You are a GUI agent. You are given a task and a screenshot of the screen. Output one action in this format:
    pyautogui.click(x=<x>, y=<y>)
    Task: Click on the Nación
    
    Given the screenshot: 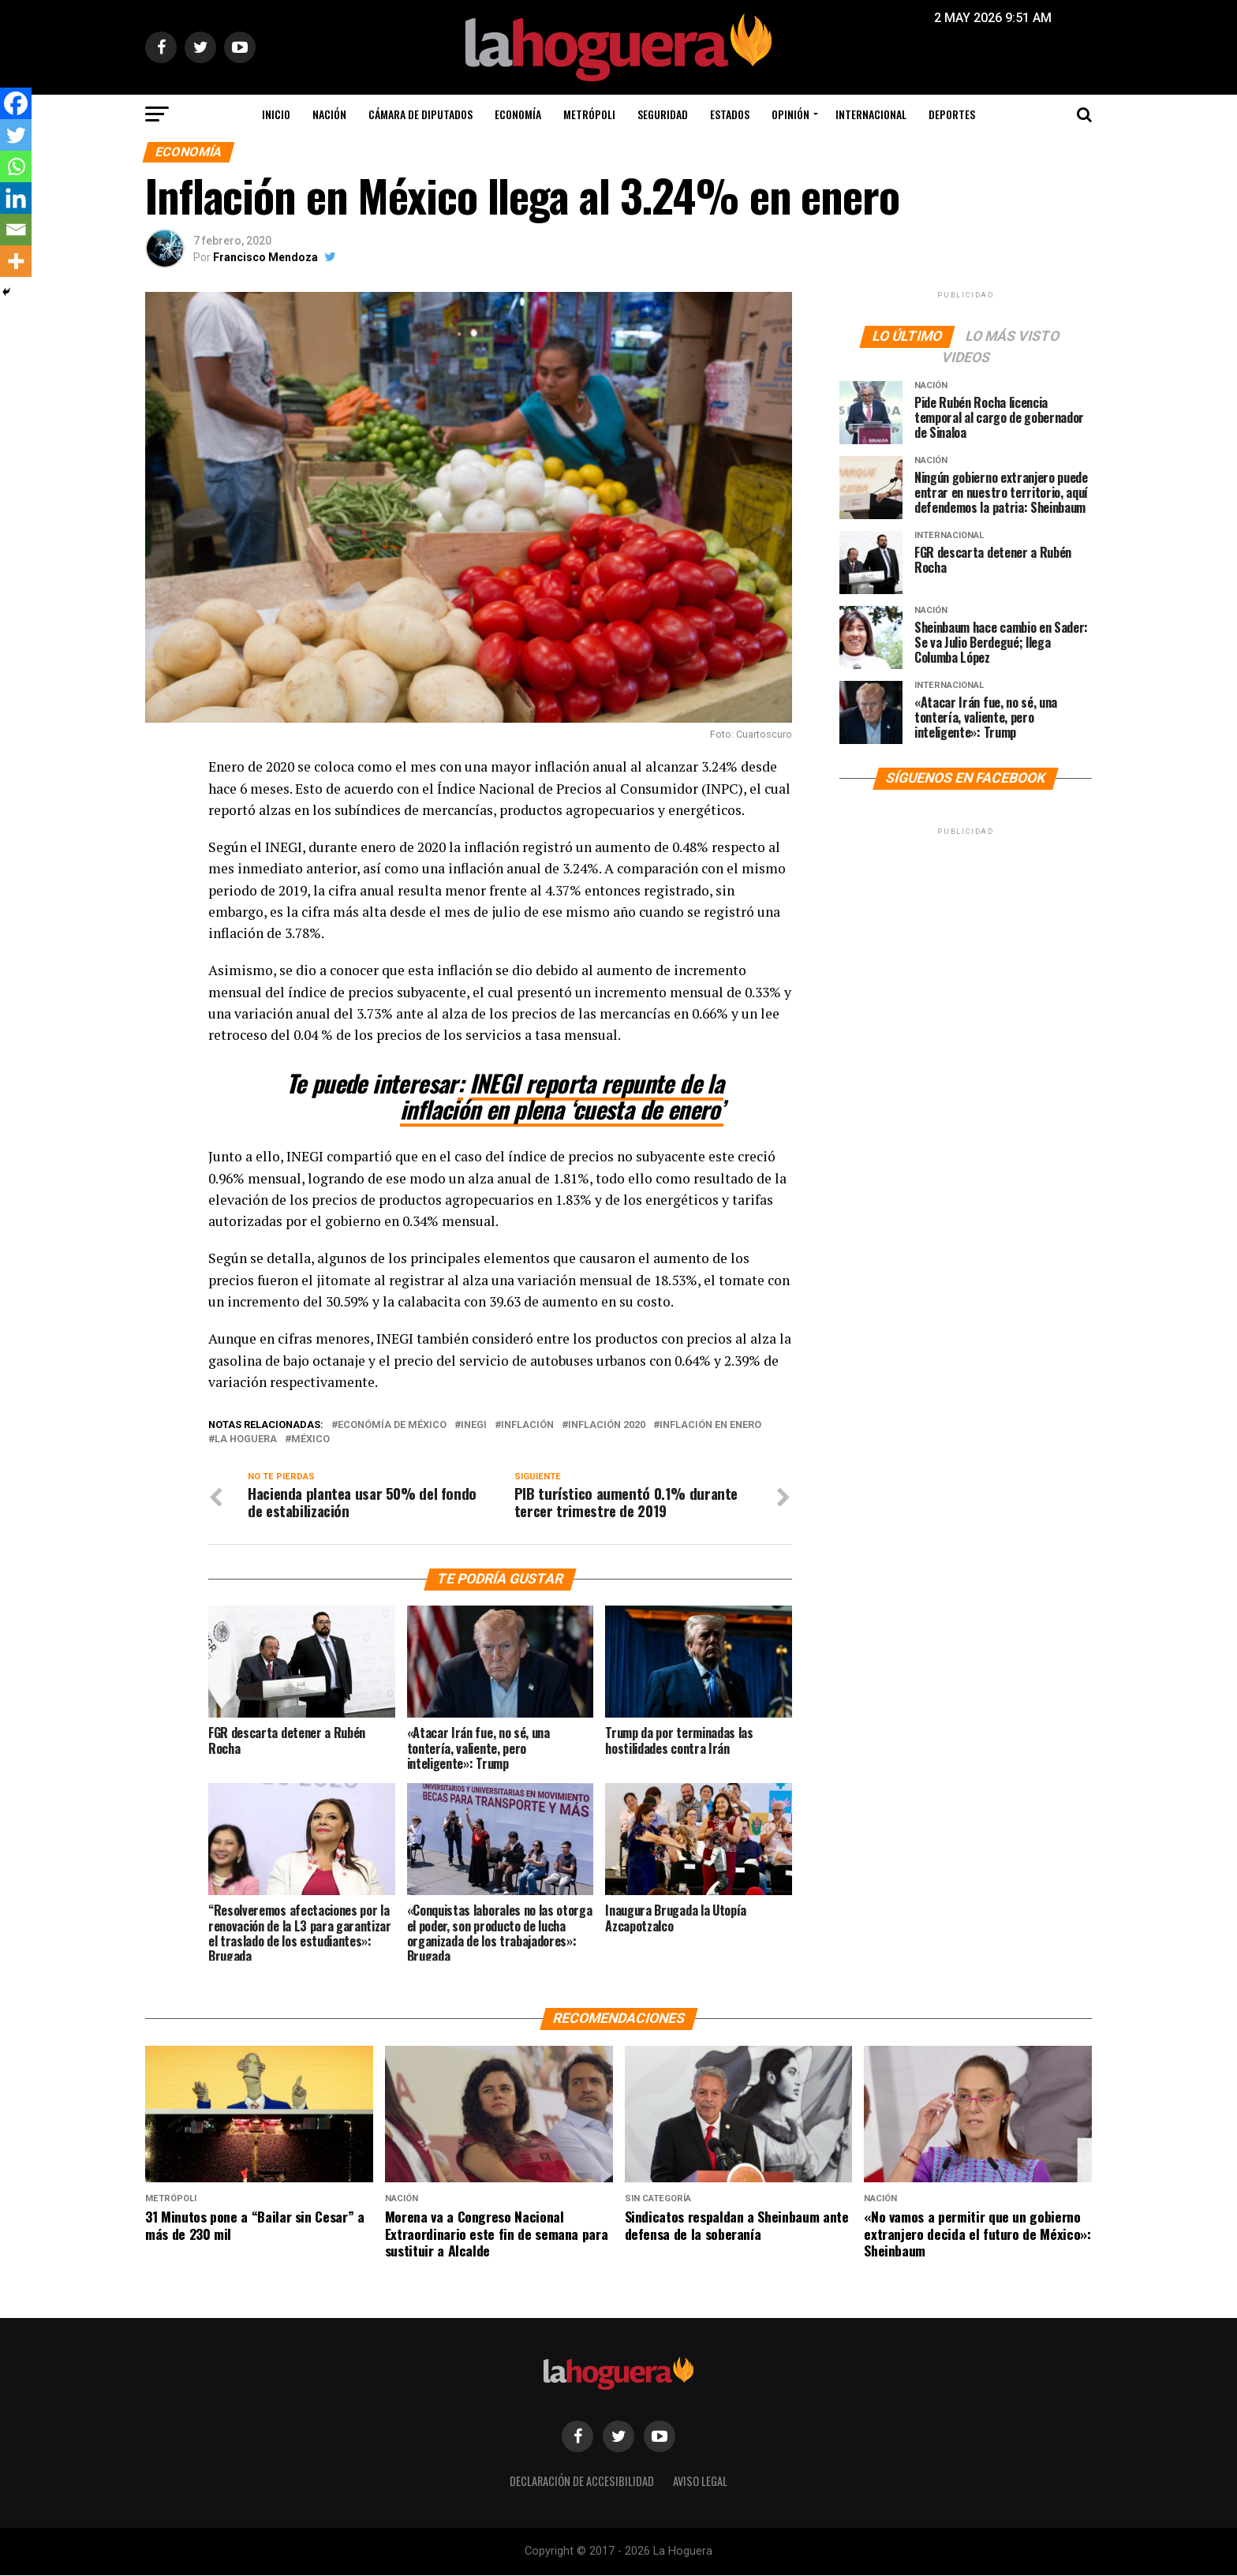 What is the action you would take?
    pyautogui.click(x=329, y=114)
    